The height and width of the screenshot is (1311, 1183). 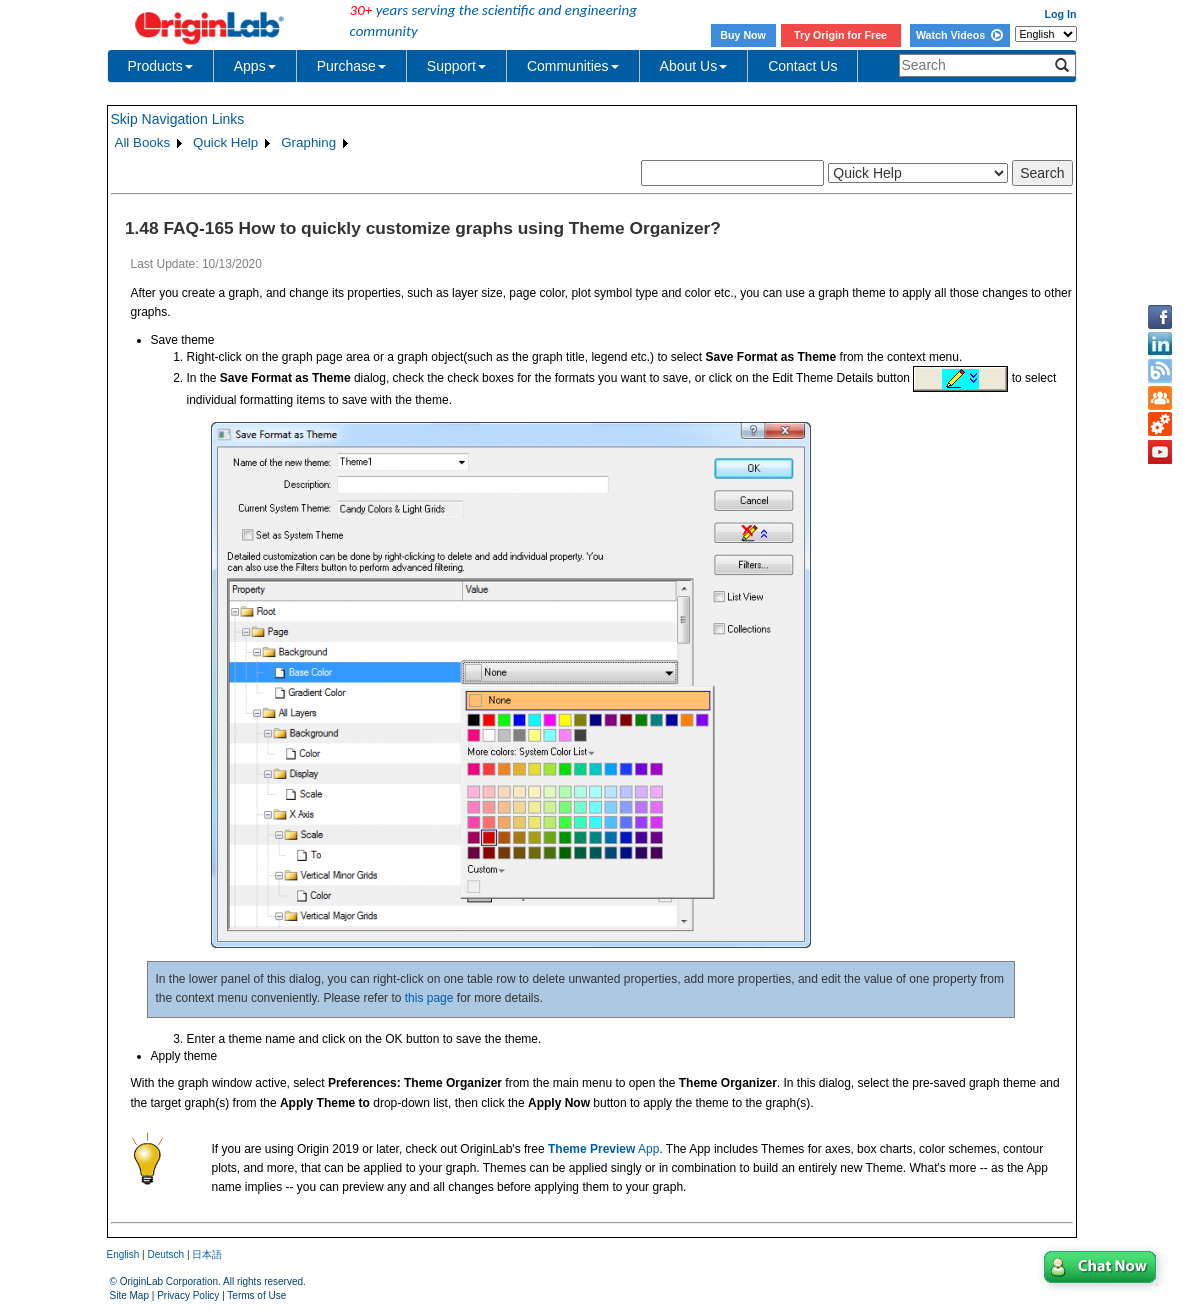 What do you see at coordinates (123, 1254) in the screenshot?
I see `English` at bounding box center [123, 1254].